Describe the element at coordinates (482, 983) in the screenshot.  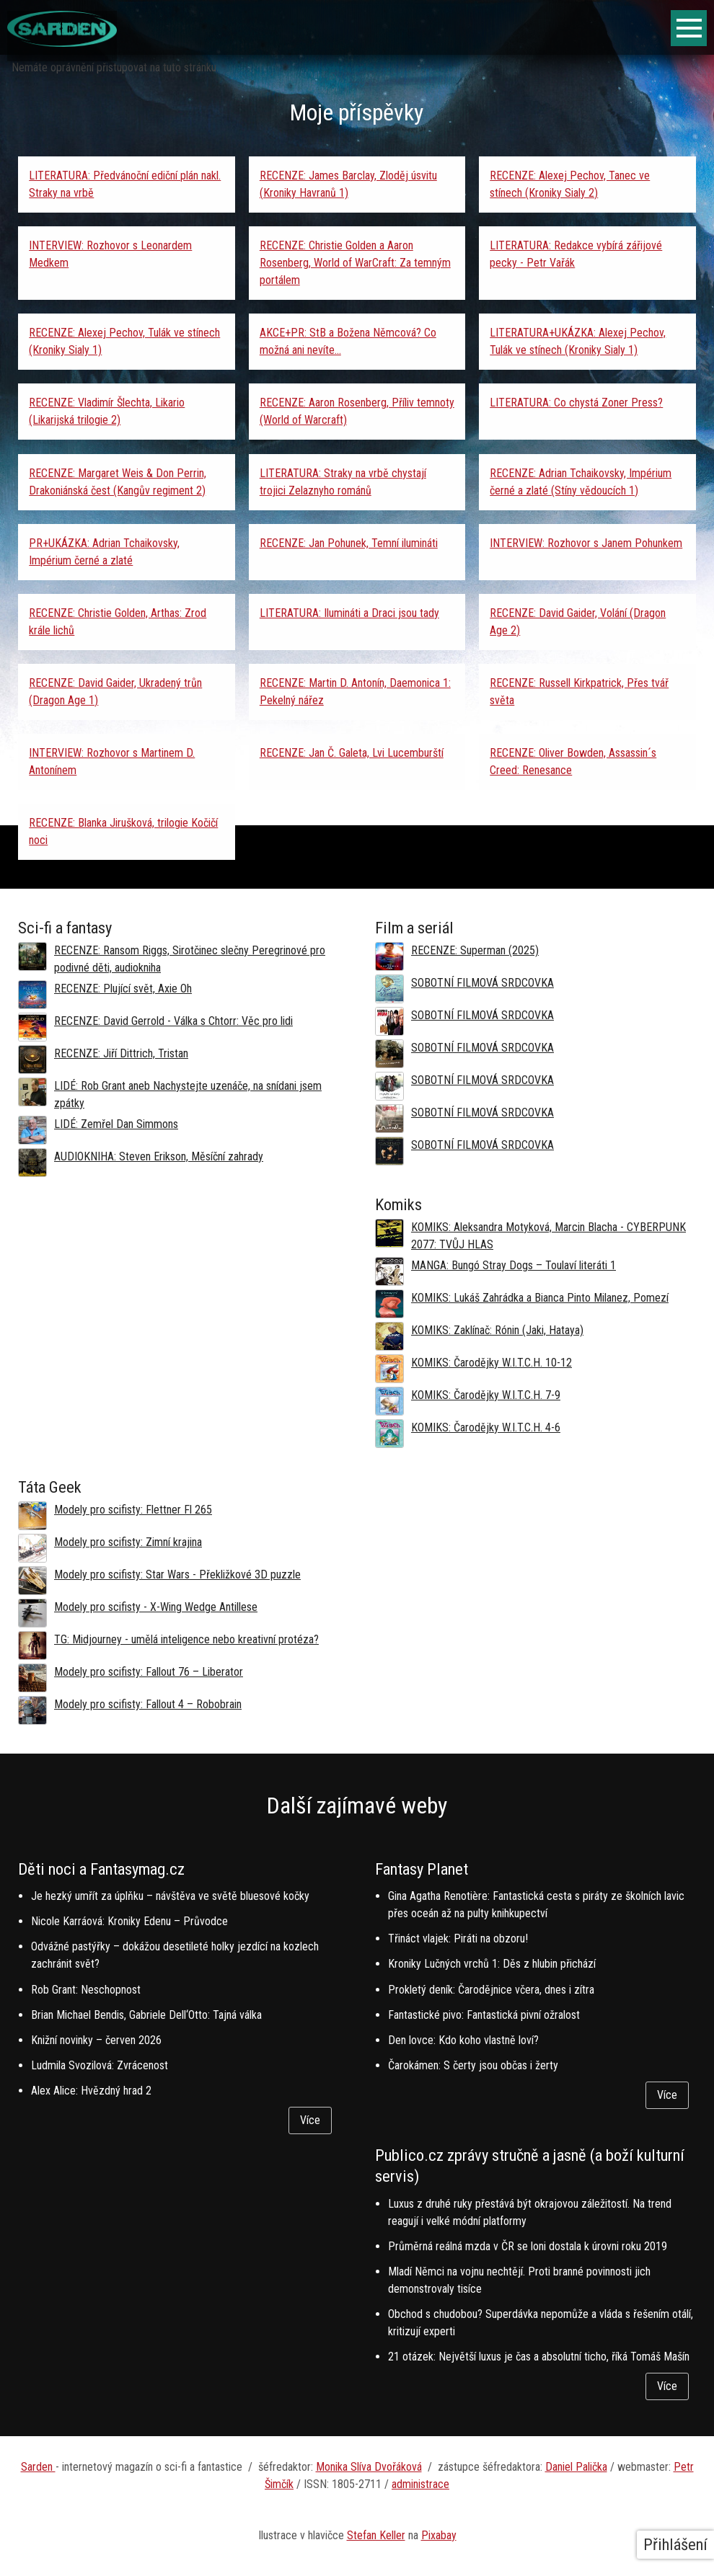
I see `SOBOTNÍ FILMOVÁ SRDCOVKA` at that location.